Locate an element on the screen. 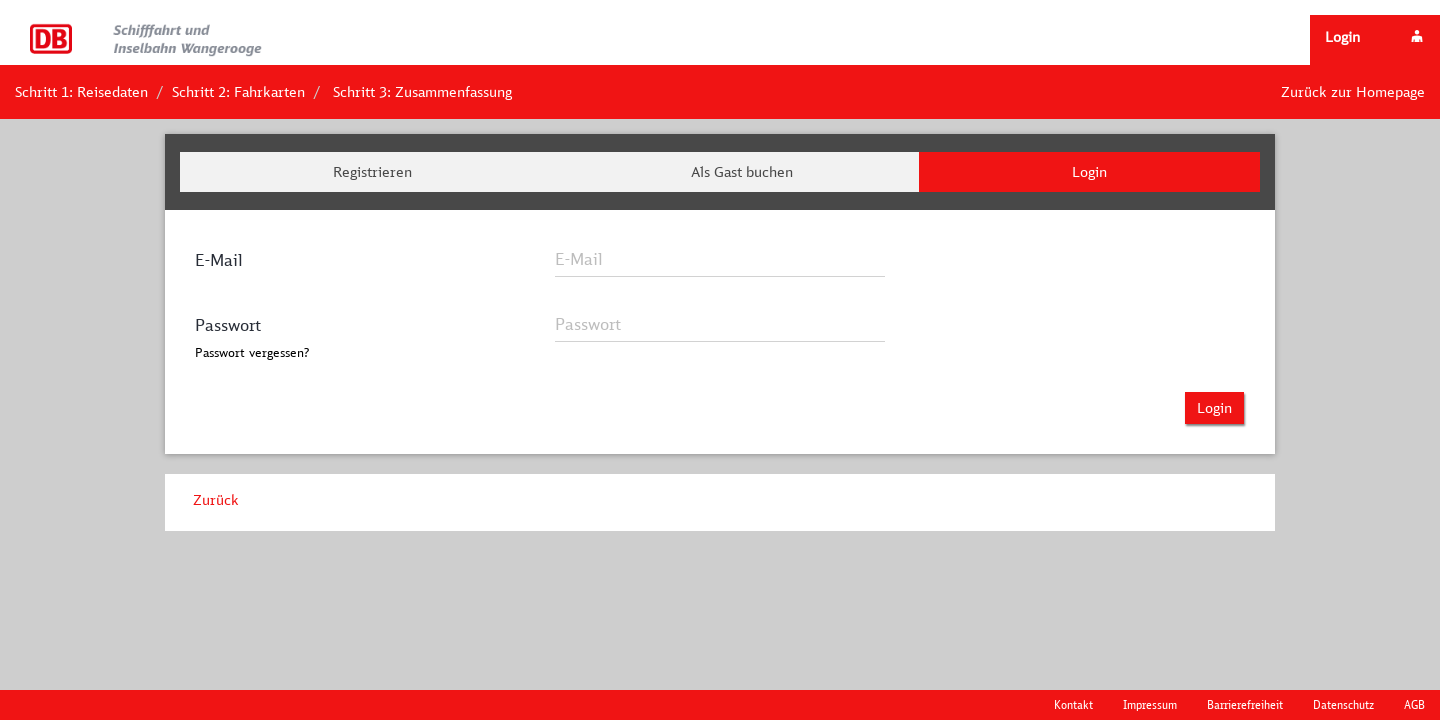  Als Gast buchen is located at coordinates (742, 171).